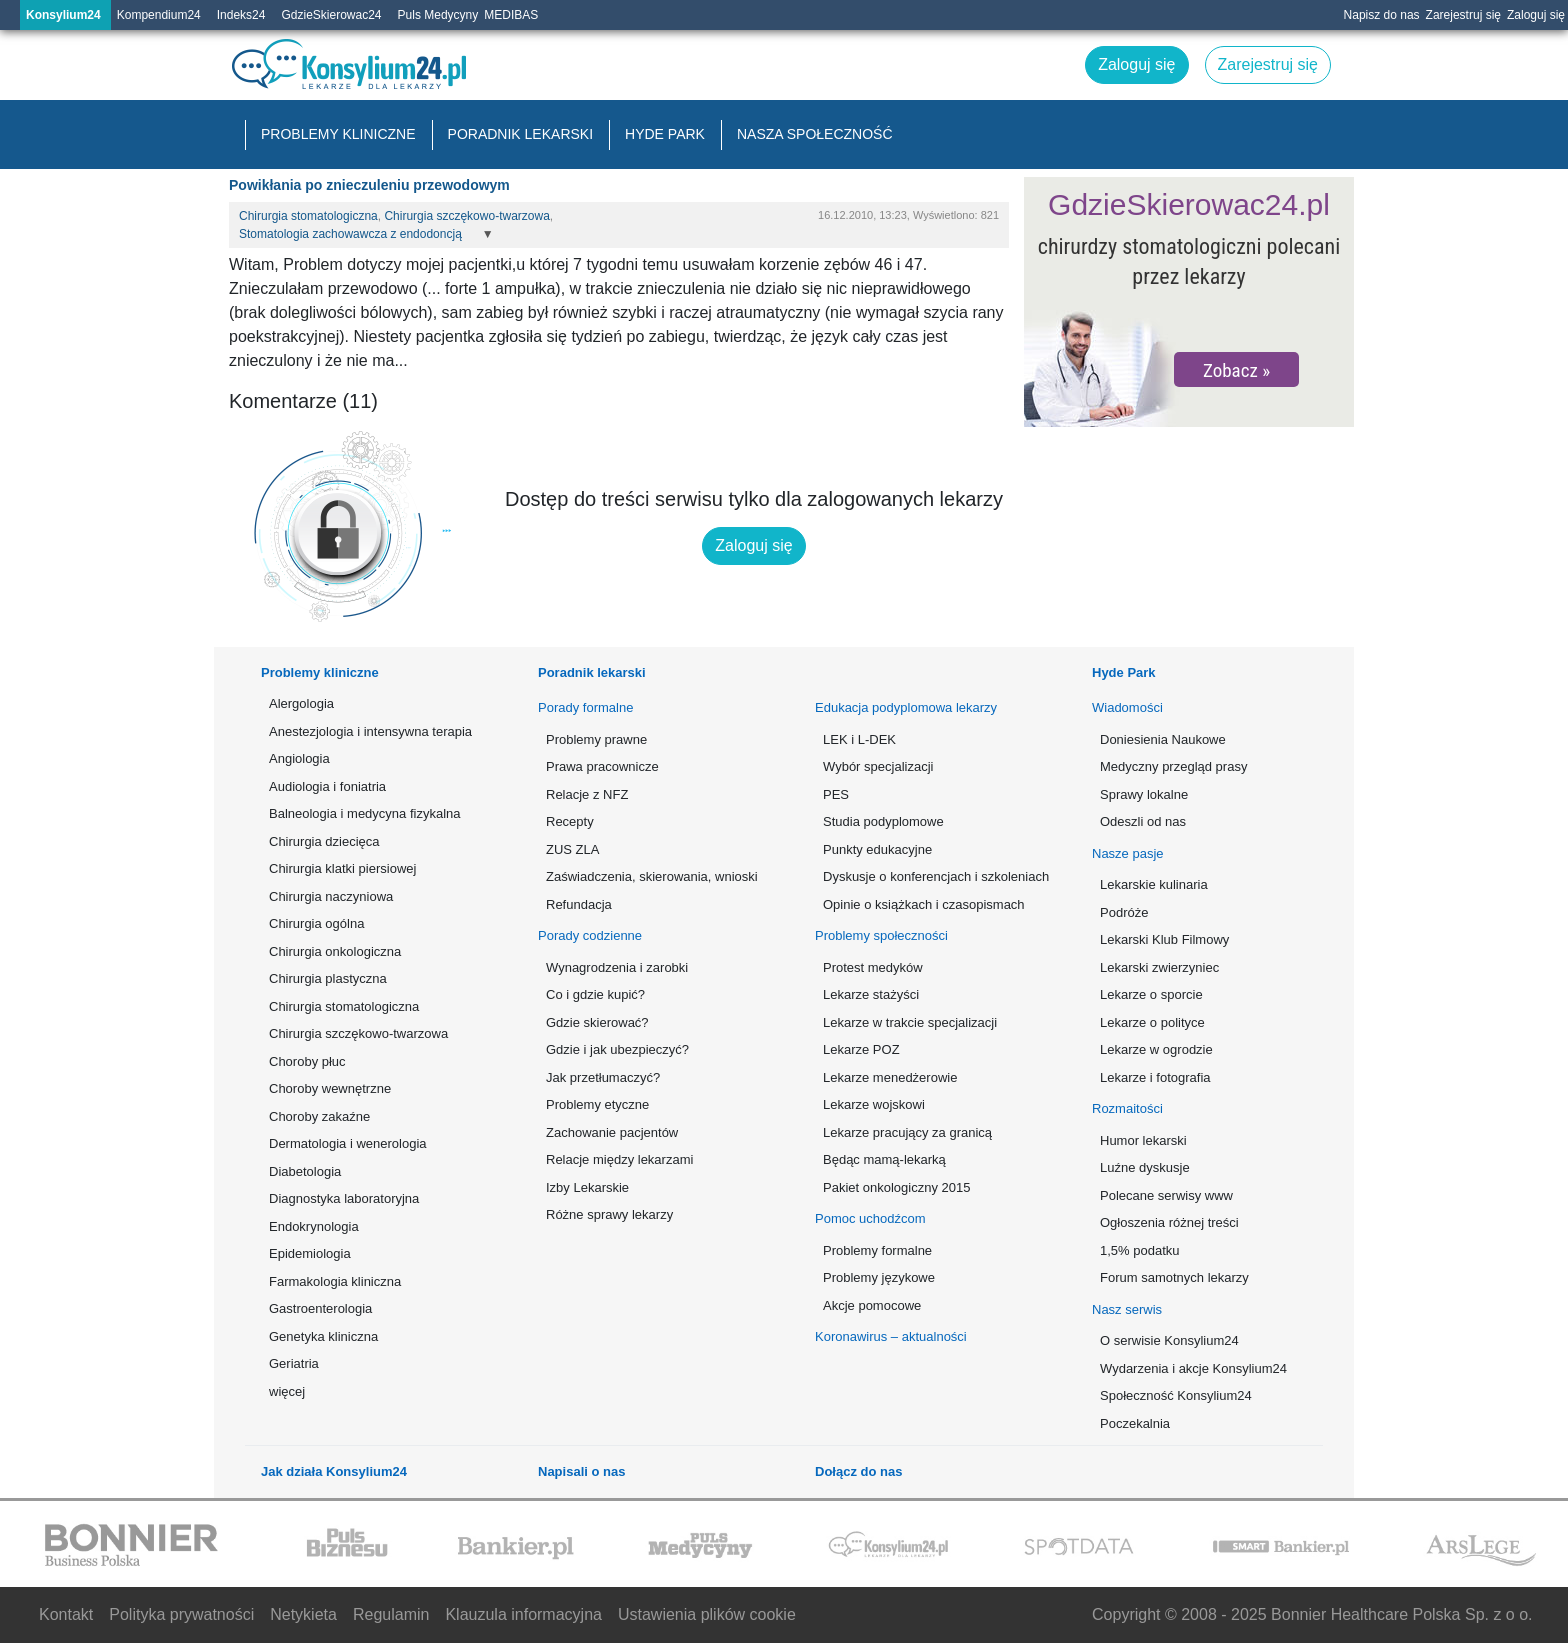 This screenshot has width=1568, height=1643. What do you see at coordinates (587, 1187) in the screenshot?
I see `Izby Lekarskie` at bounding box center [587, 1187].